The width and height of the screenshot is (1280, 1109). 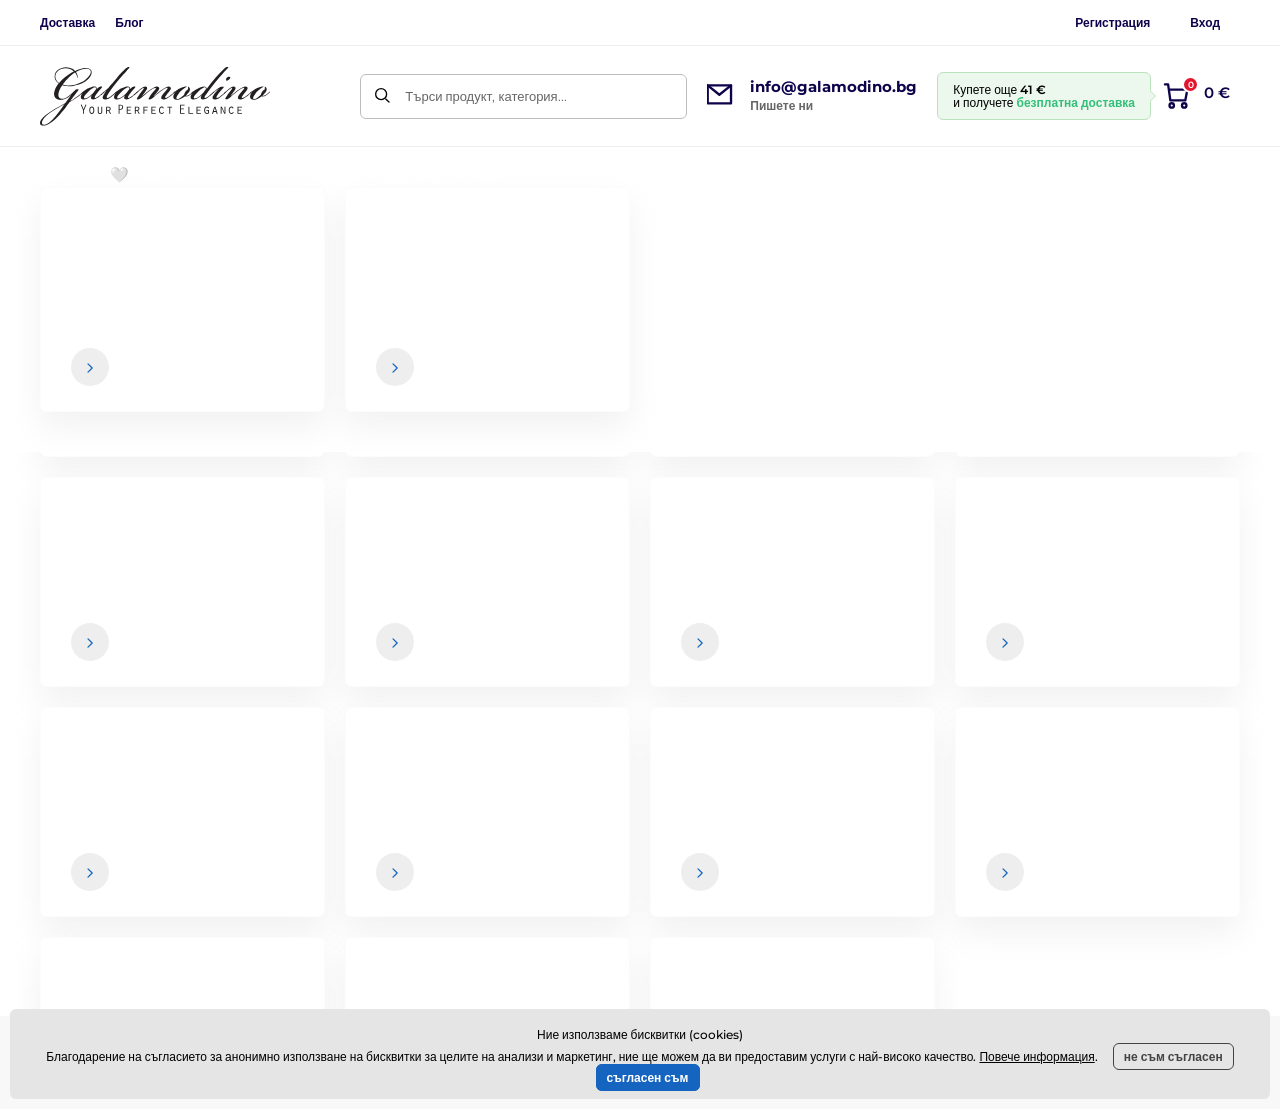 I want to click on Доставка, so click(x=67, y=22).